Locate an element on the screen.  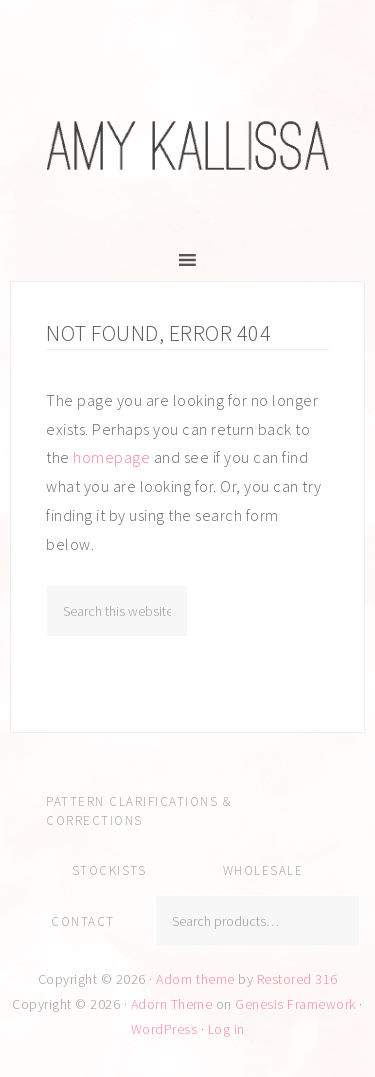
homepage is located at coordinates (111, 457).